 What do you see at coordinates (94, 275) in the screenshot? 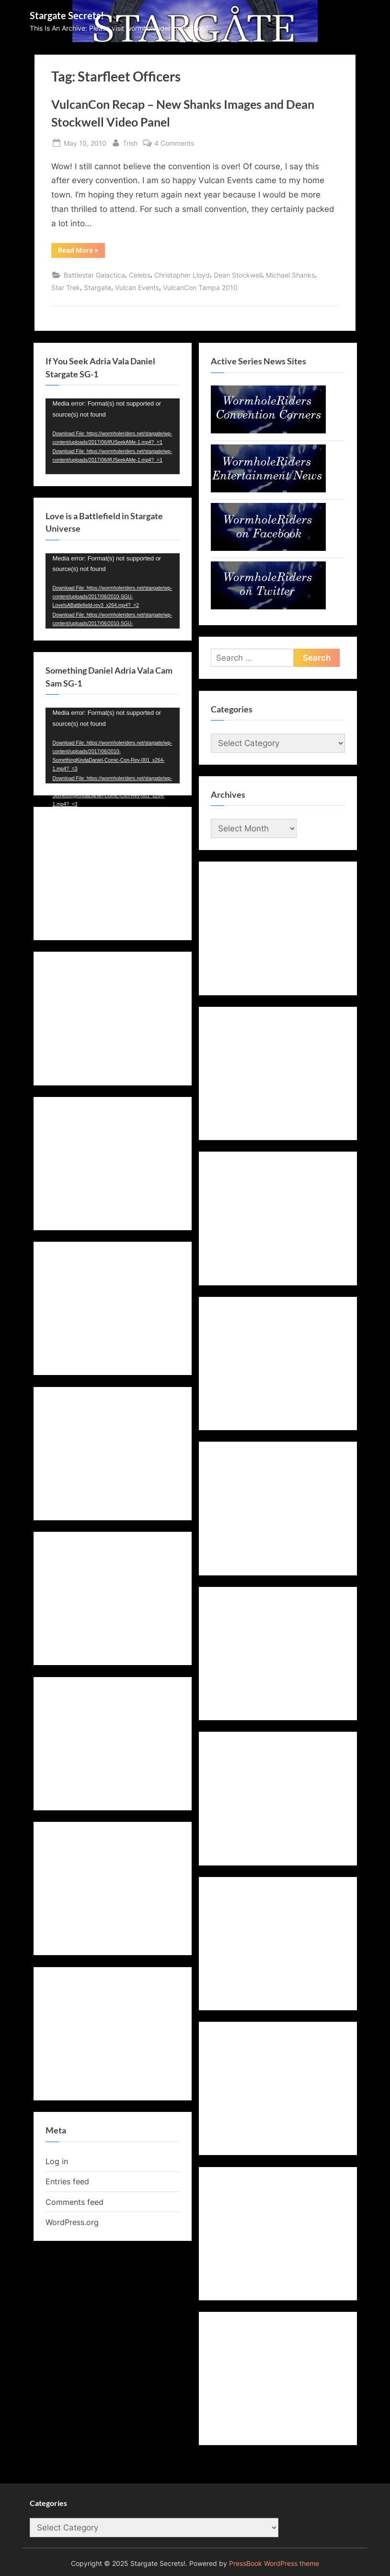
I see `Battlestar Galactica` at bounding box center [94, 275].